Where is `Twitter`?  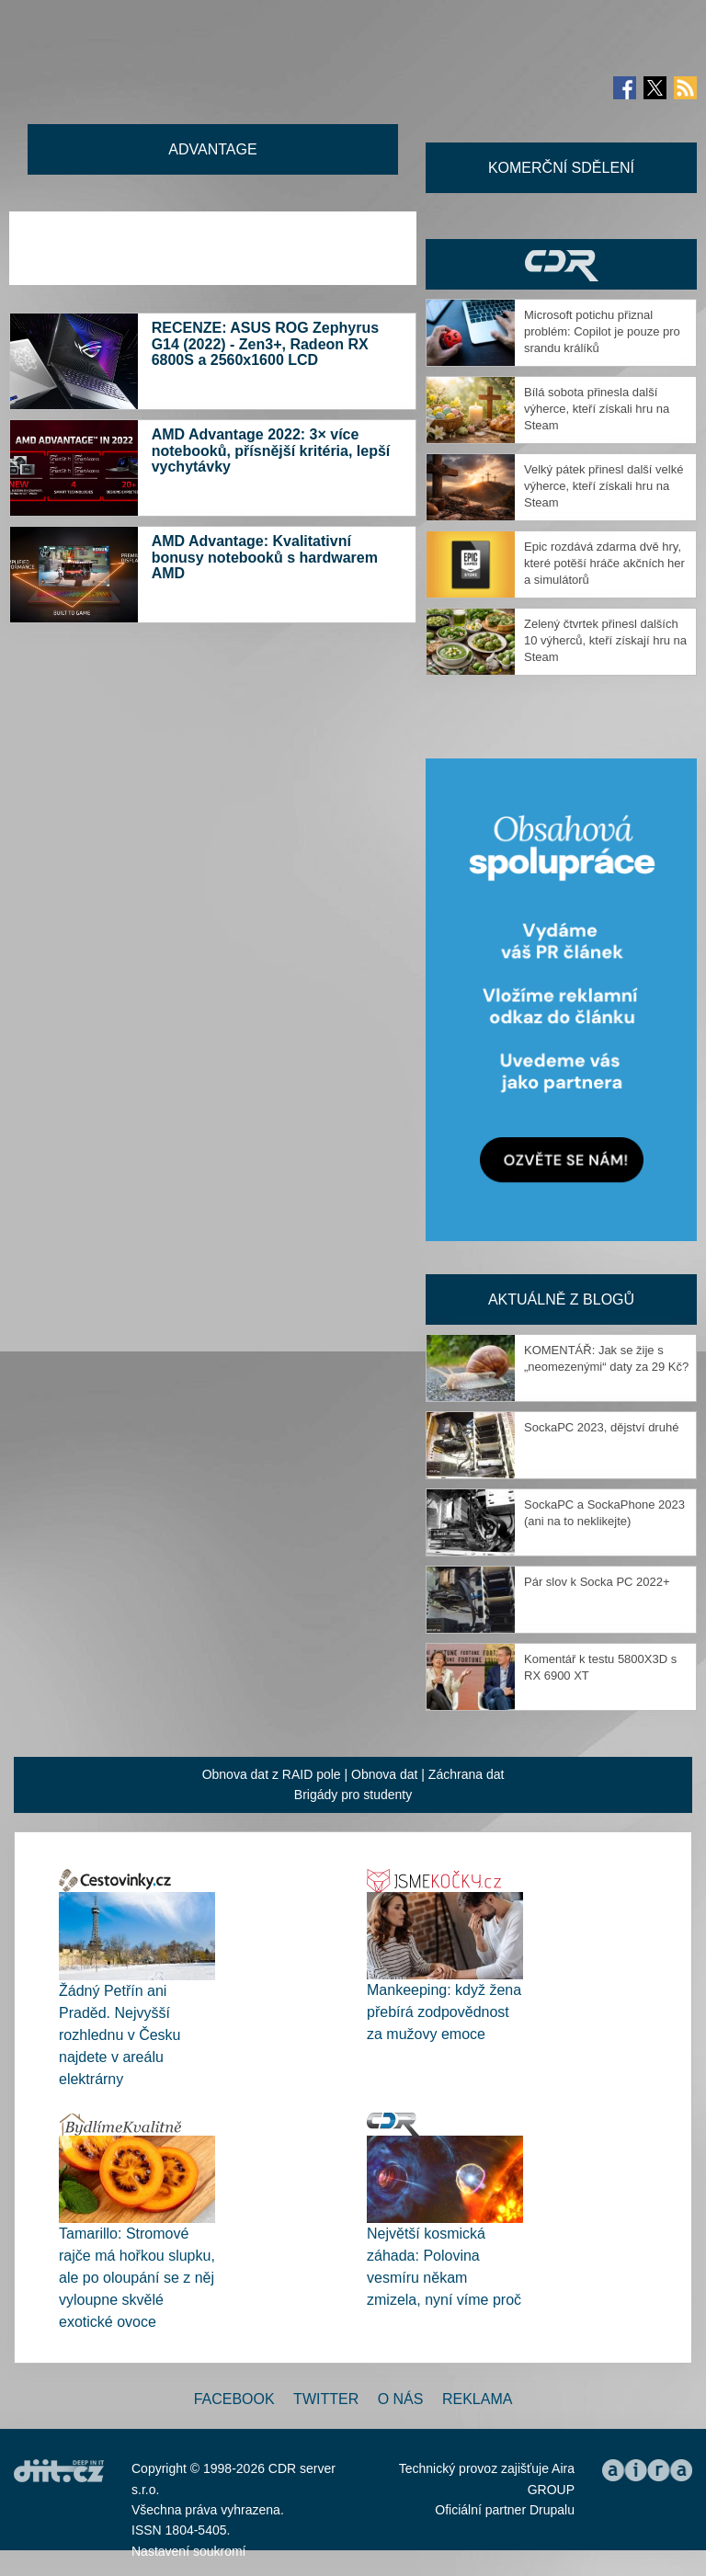 Twitter is located at coordinates (326, 2399).